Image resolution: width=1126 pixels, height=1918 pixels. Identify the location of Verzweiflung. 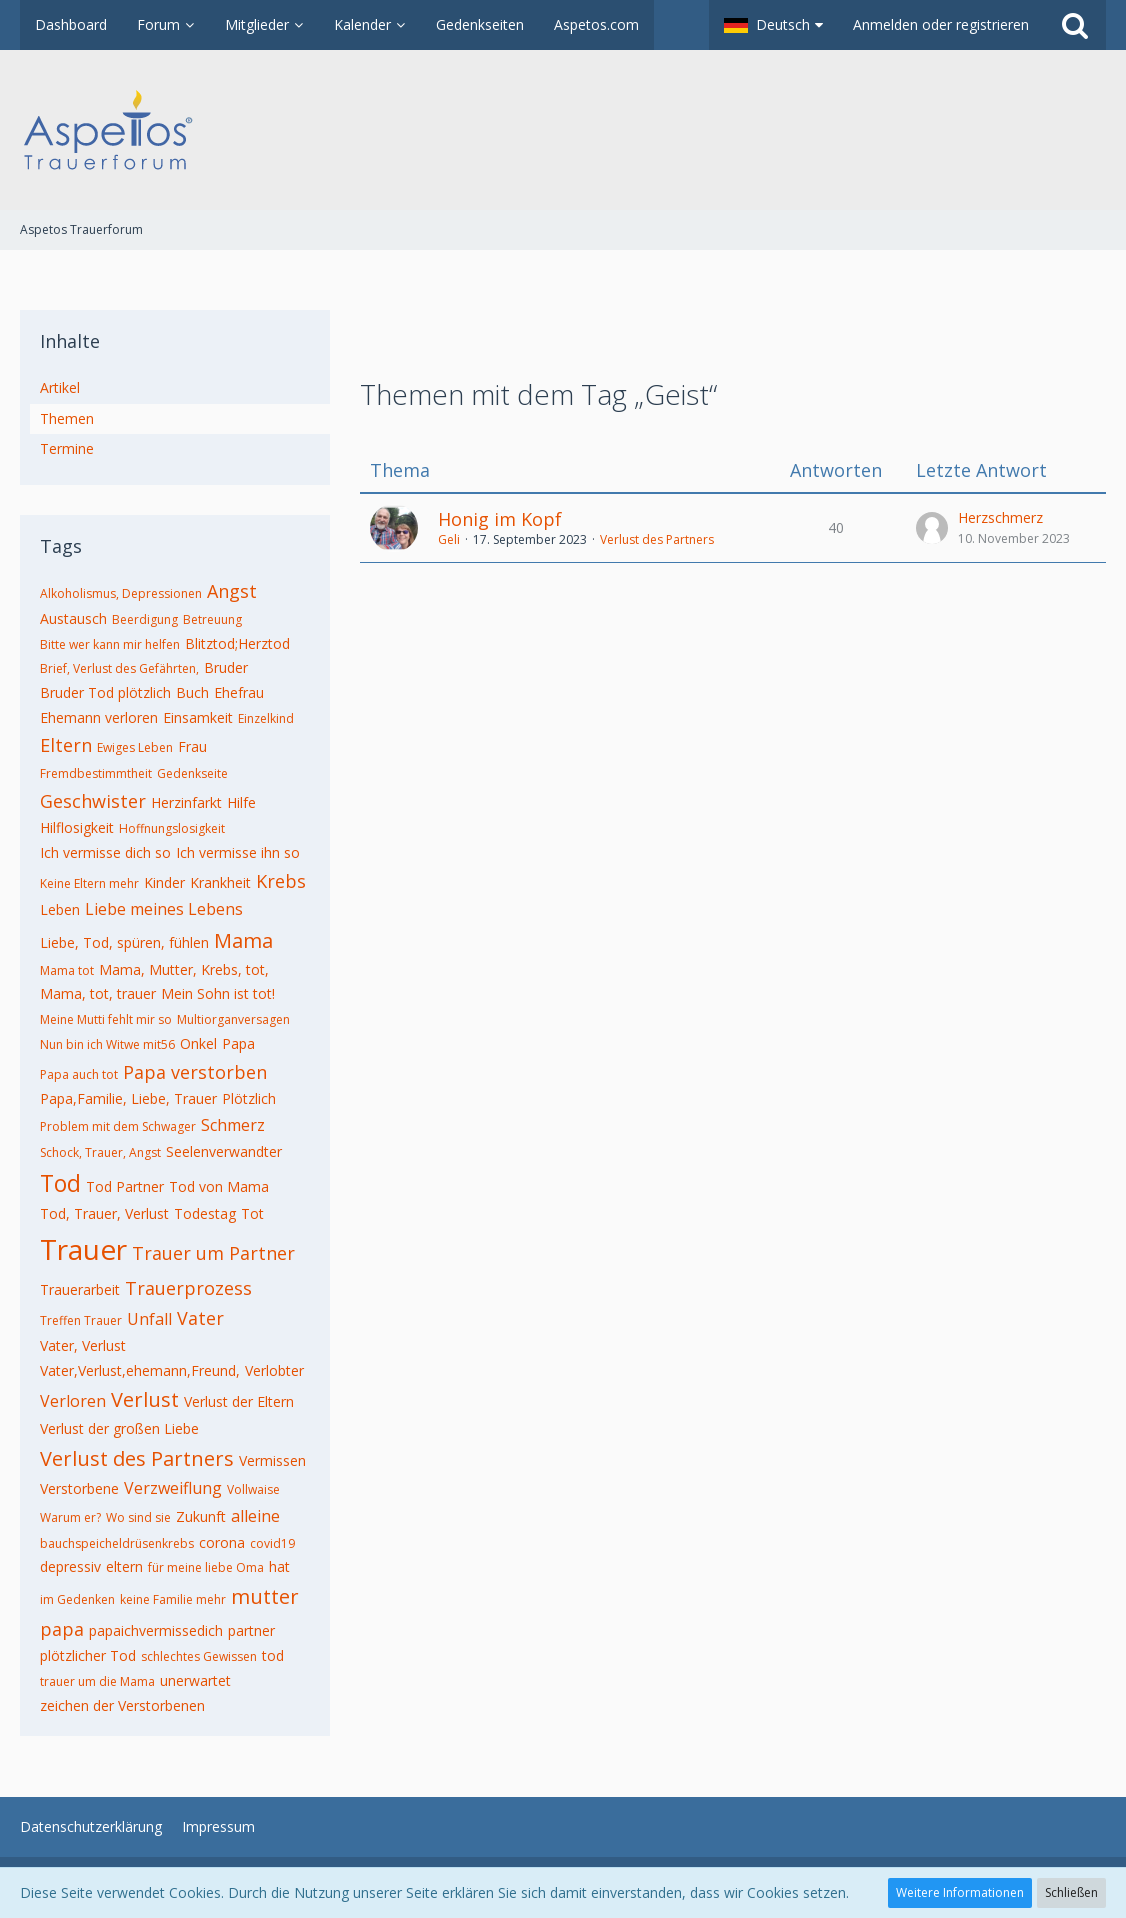
(173, 1488).